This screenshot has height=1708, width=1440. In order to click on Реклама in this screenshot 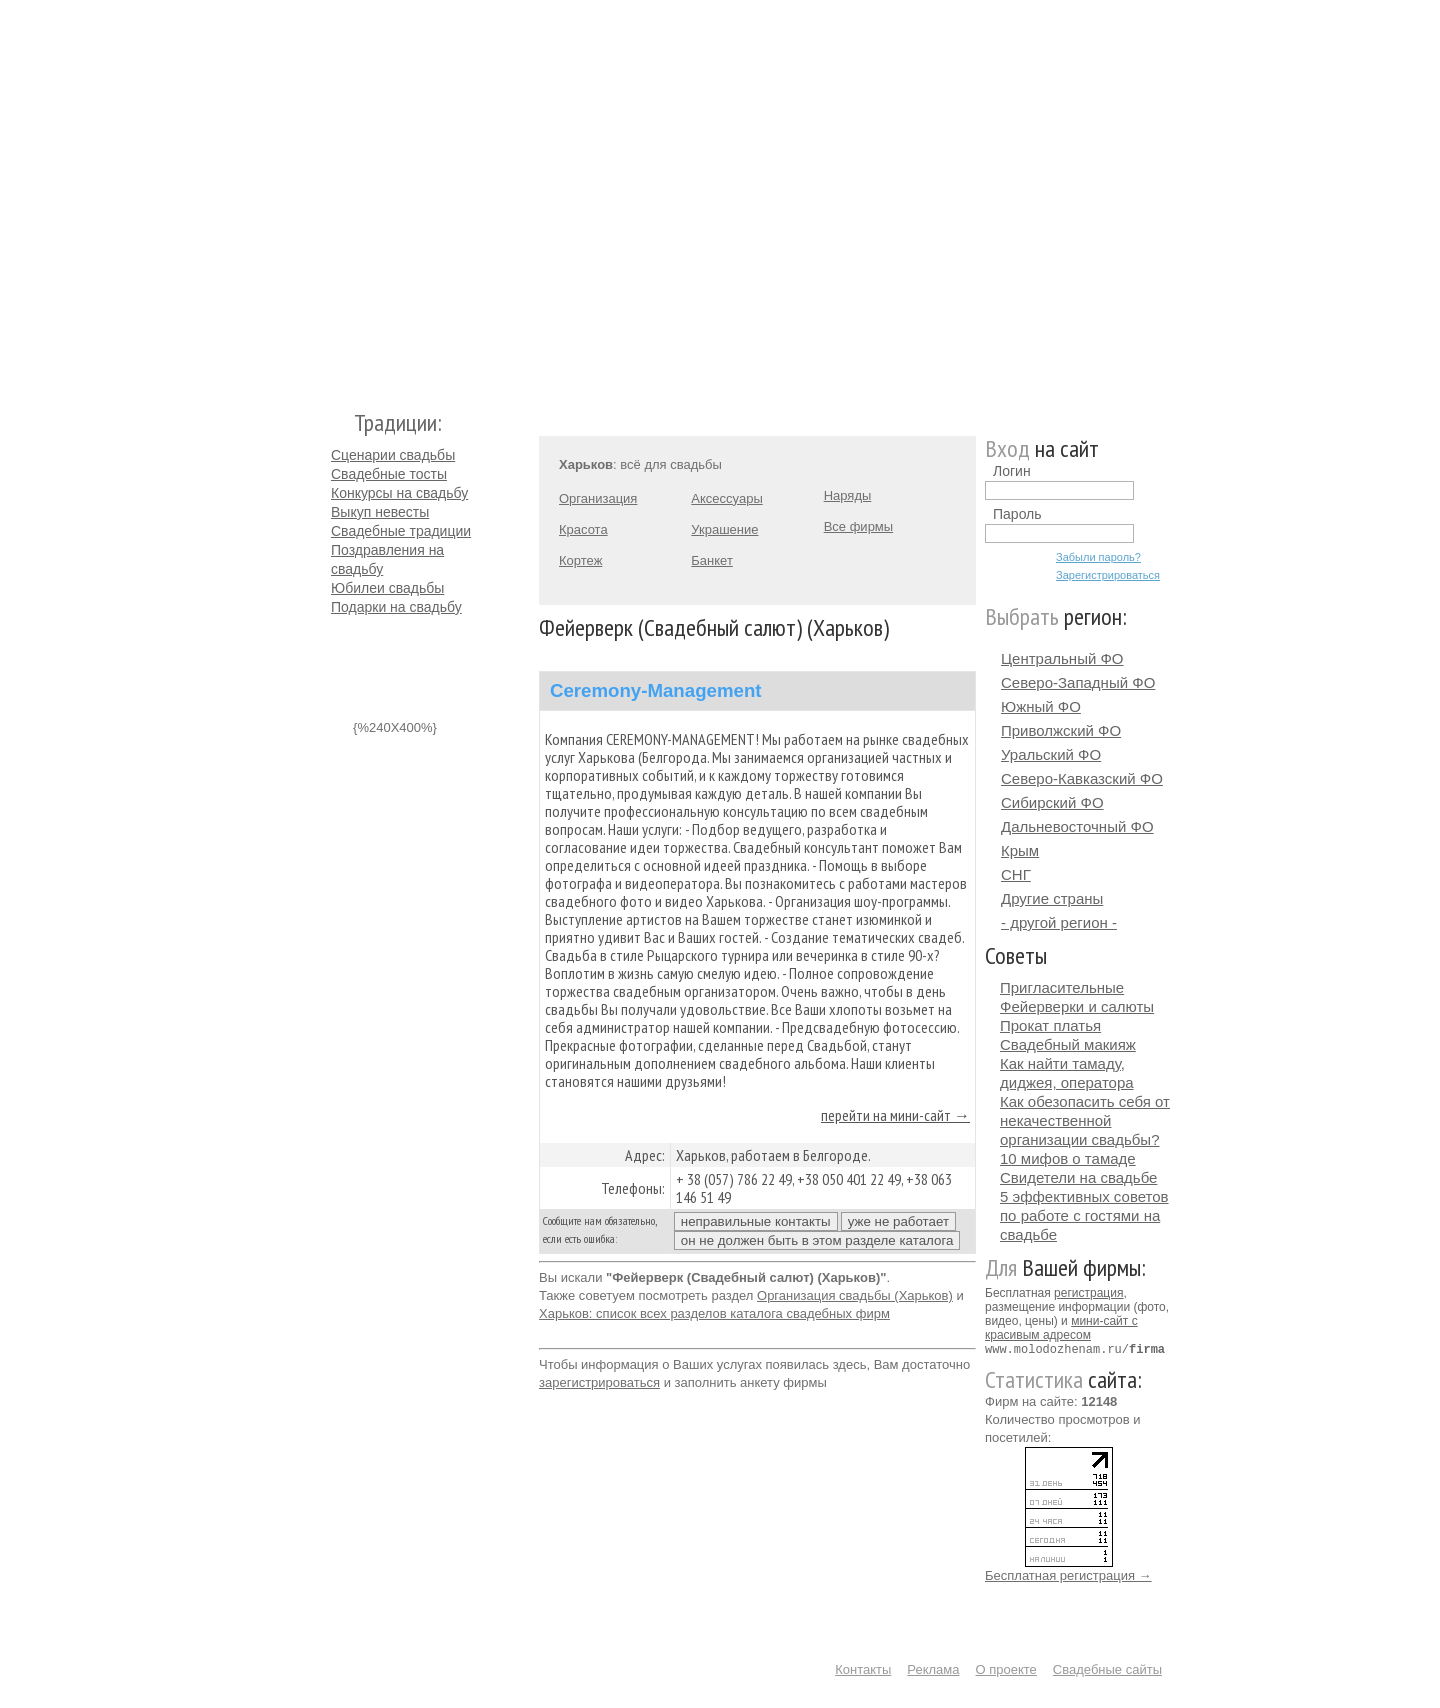, I will do `click(933, 1668)`.